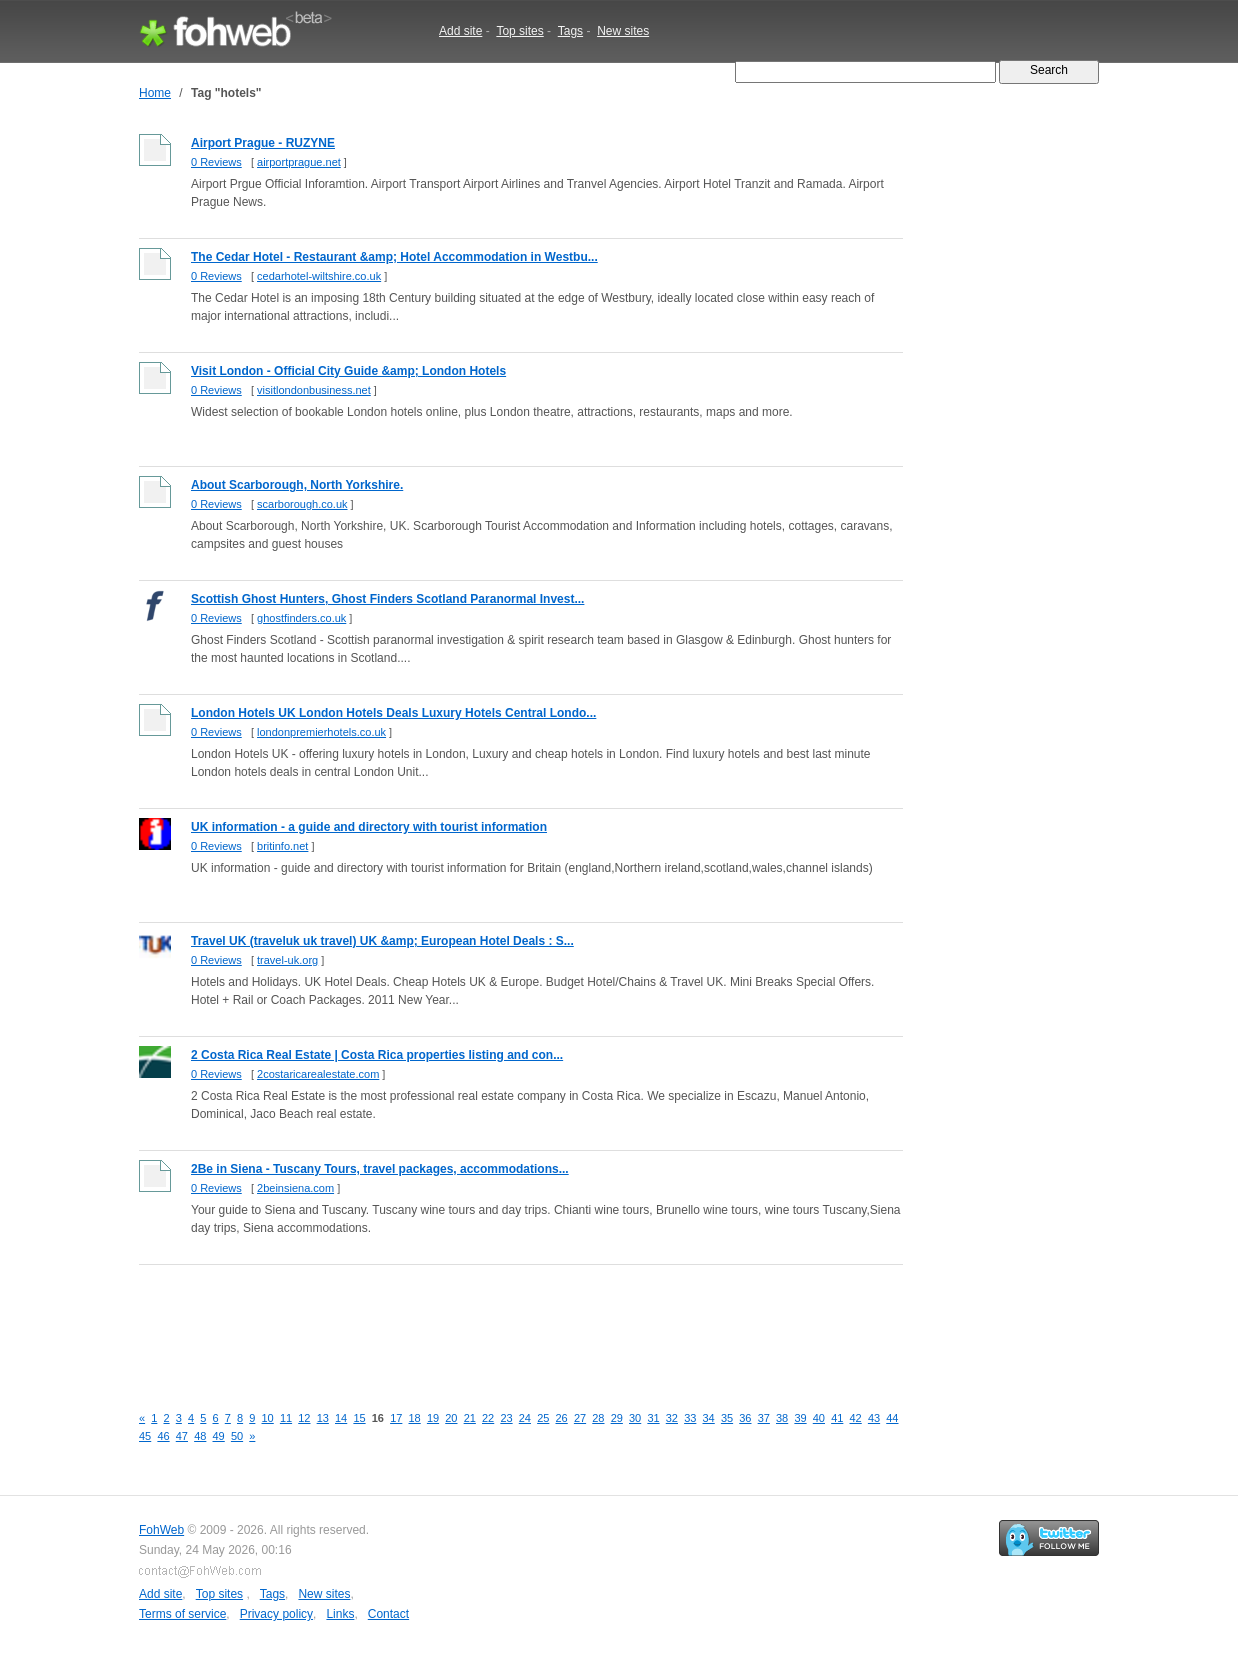 The image size is (1238, 1670). I want to click on 28, so click(598, 1418).